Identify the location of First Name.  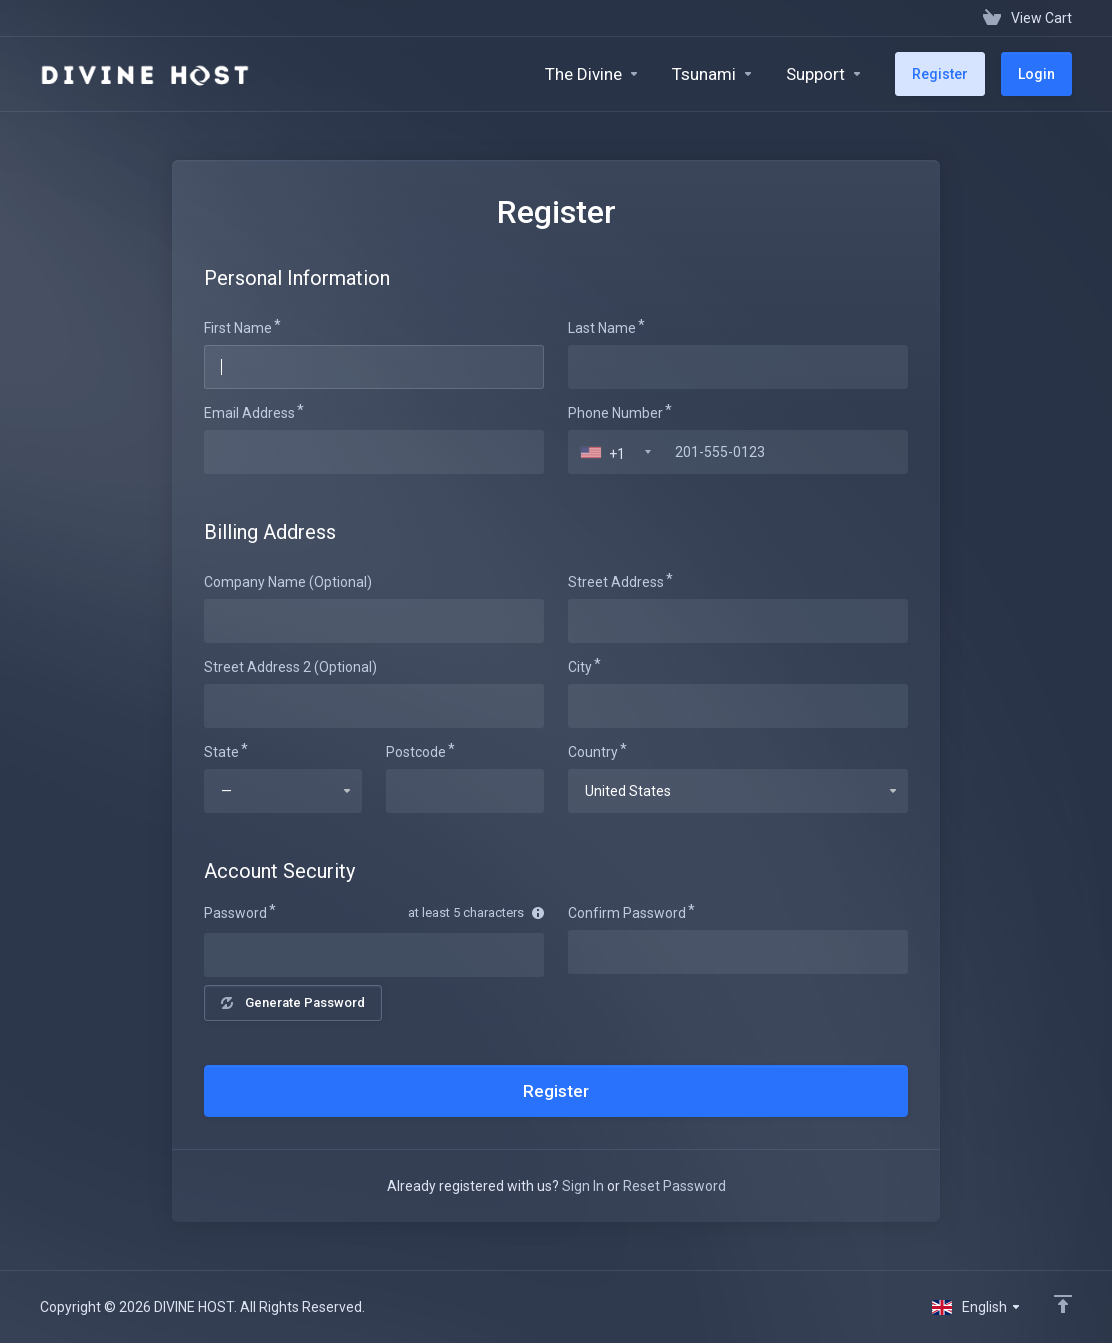
(238, 328).